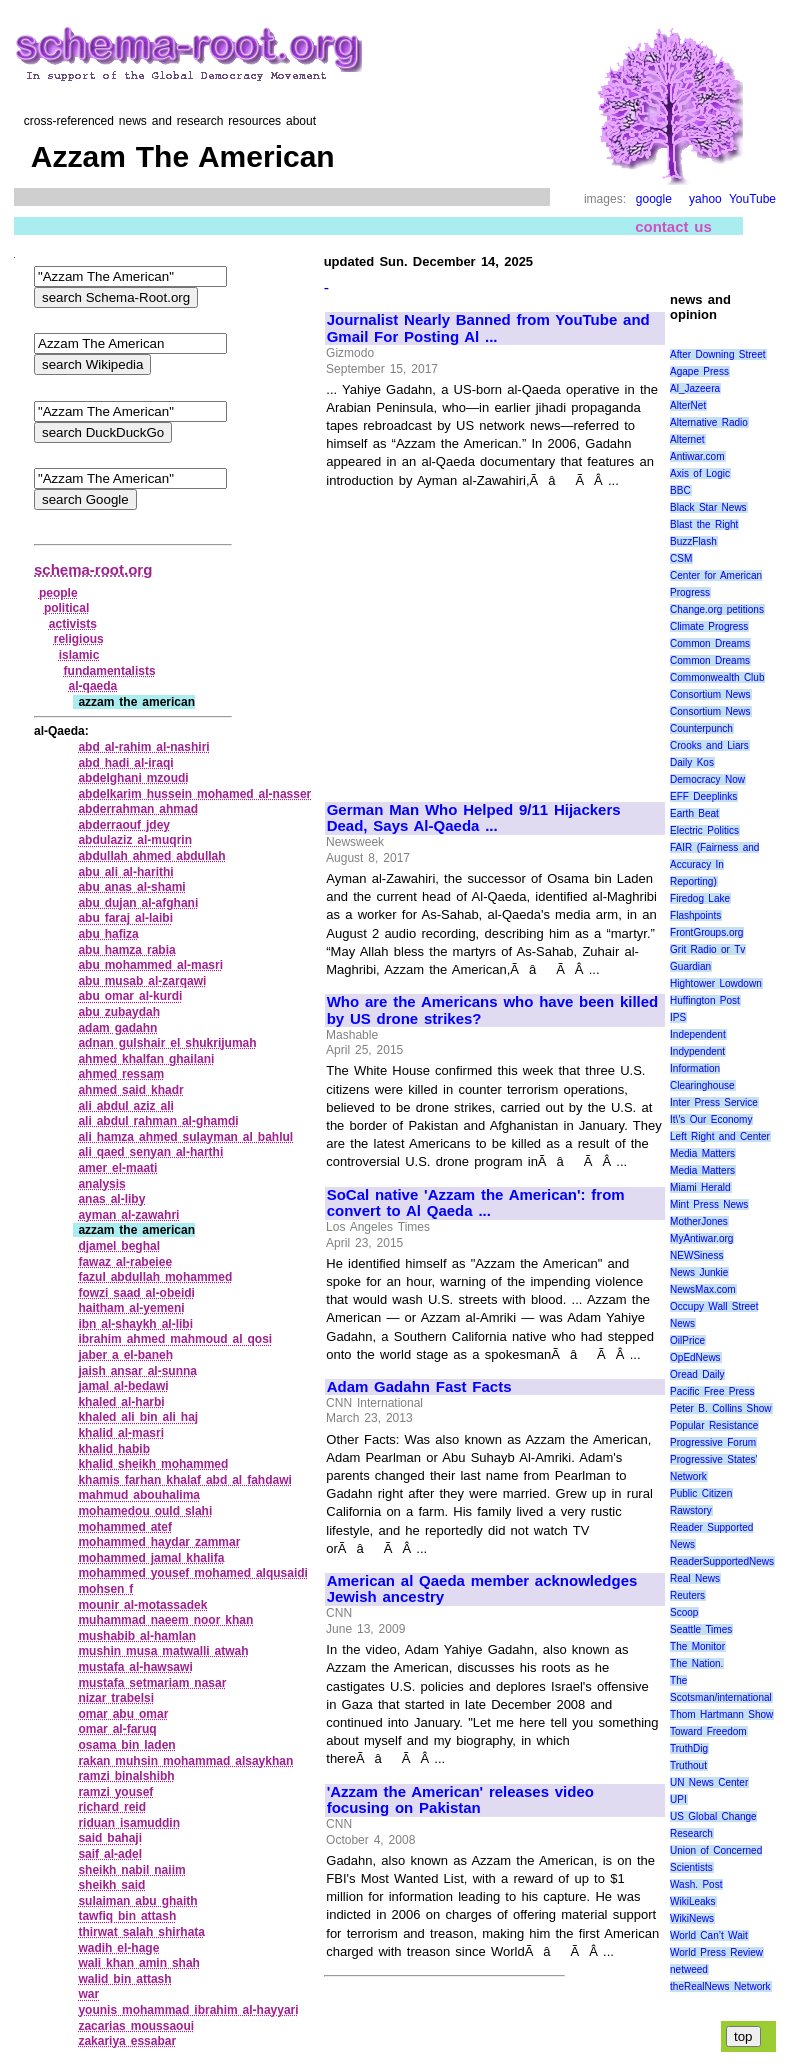  What do you see at coordinates (138, 1417) in the screenshot?
I see `khaled ali bin ali haj` at bounding box center [138, 1417].